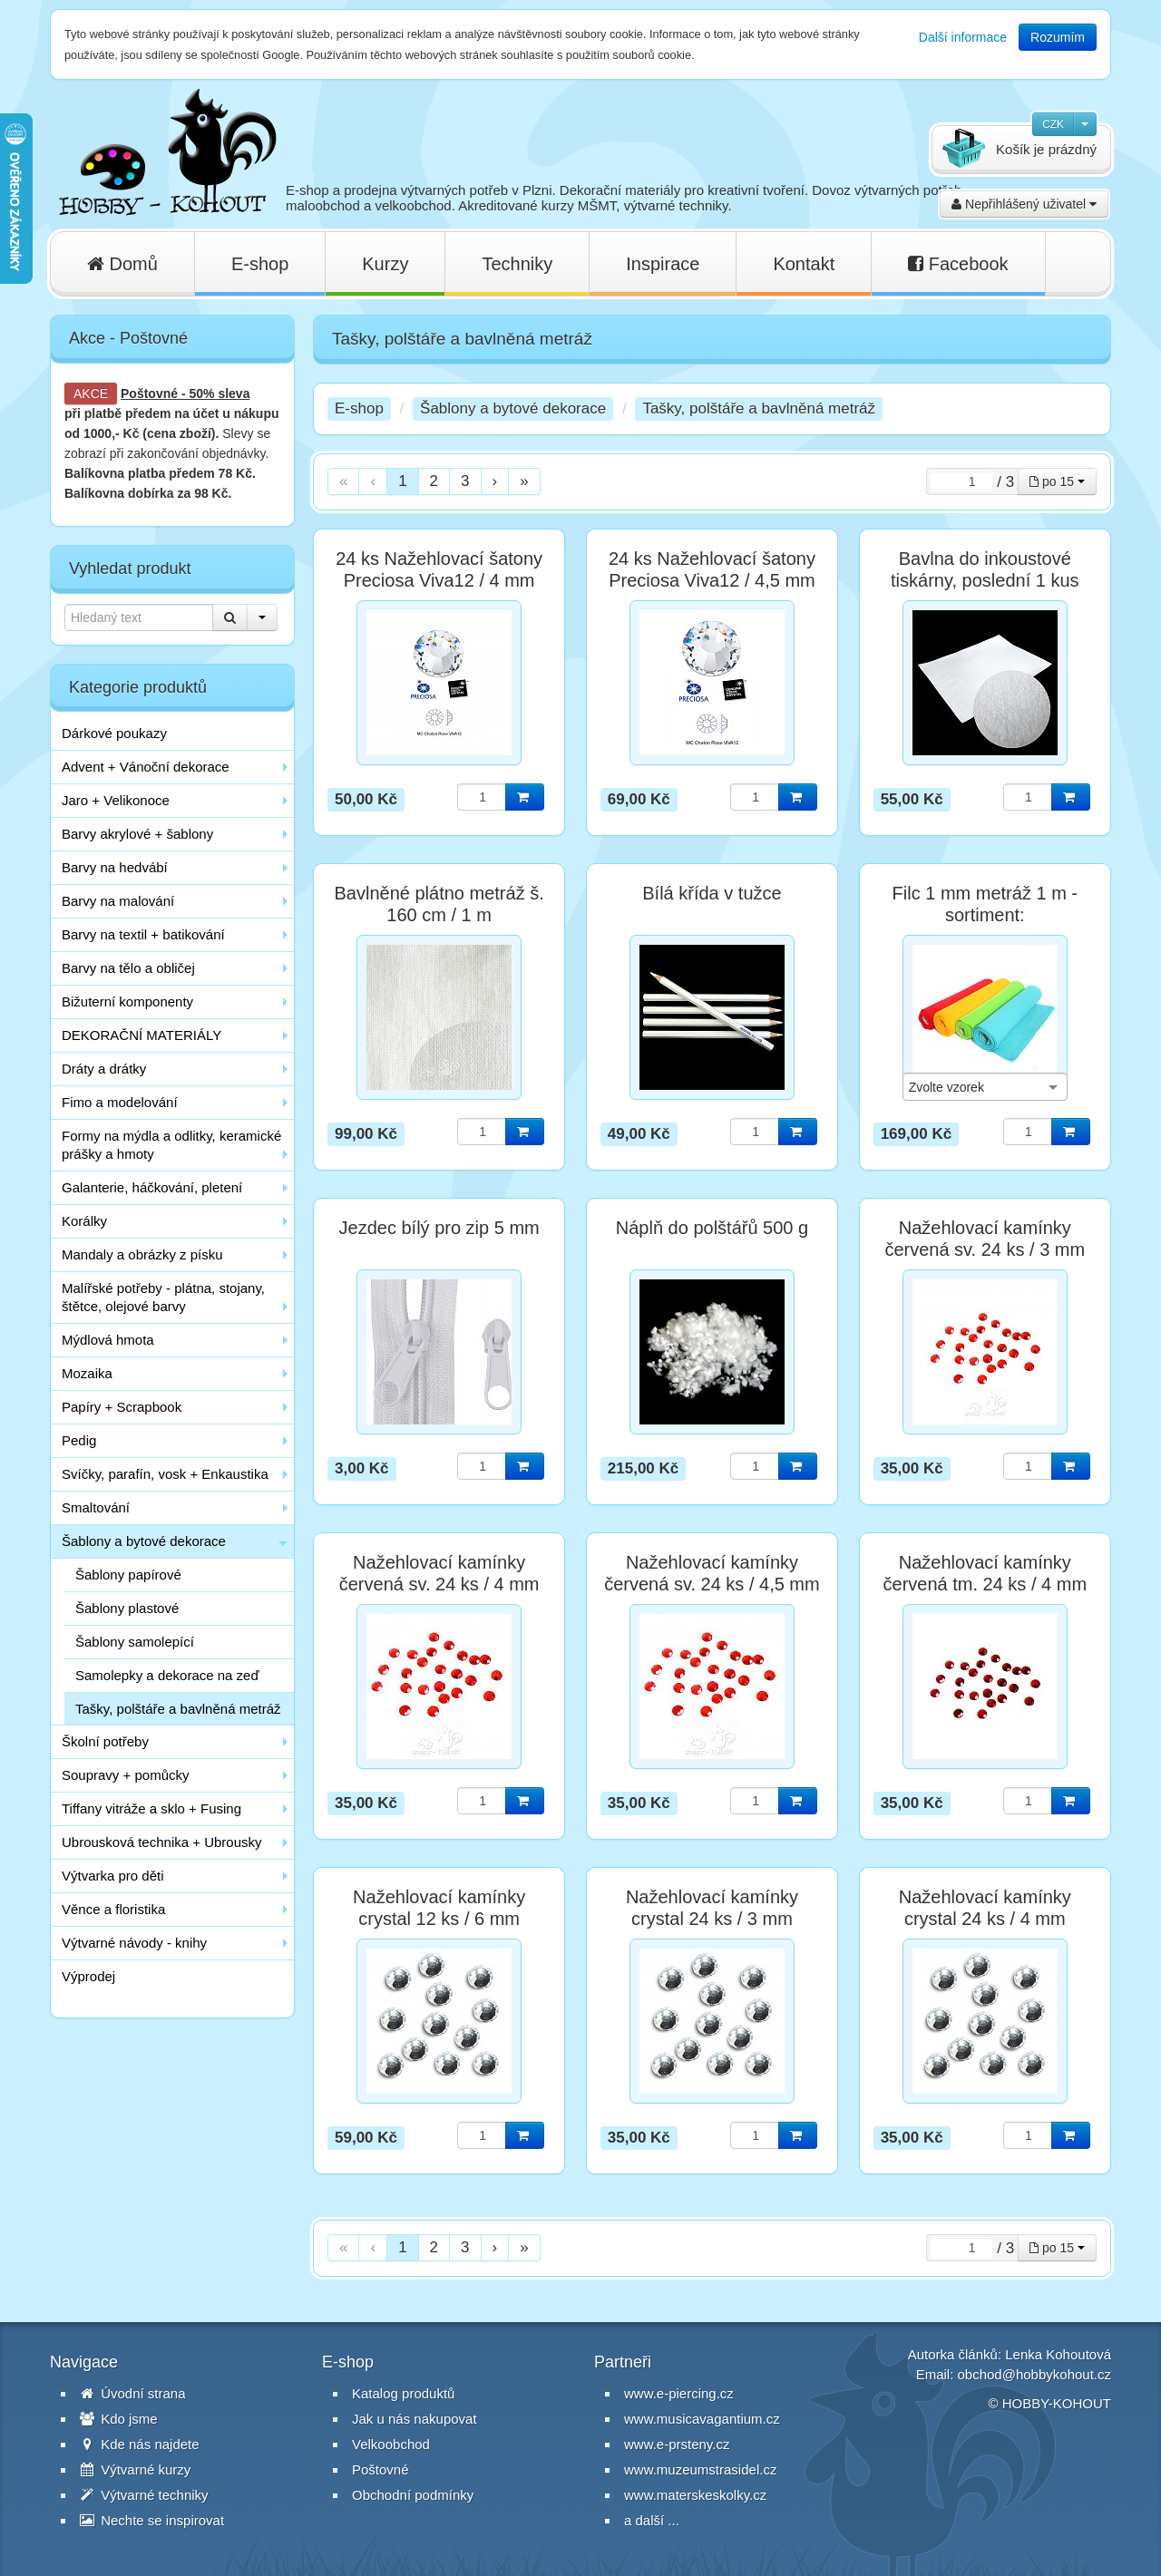 This screenshot has height=2576, width=1161. Describe the element at coordinates (662, 264) in the screenshot. I see `Inspirace` at that location.